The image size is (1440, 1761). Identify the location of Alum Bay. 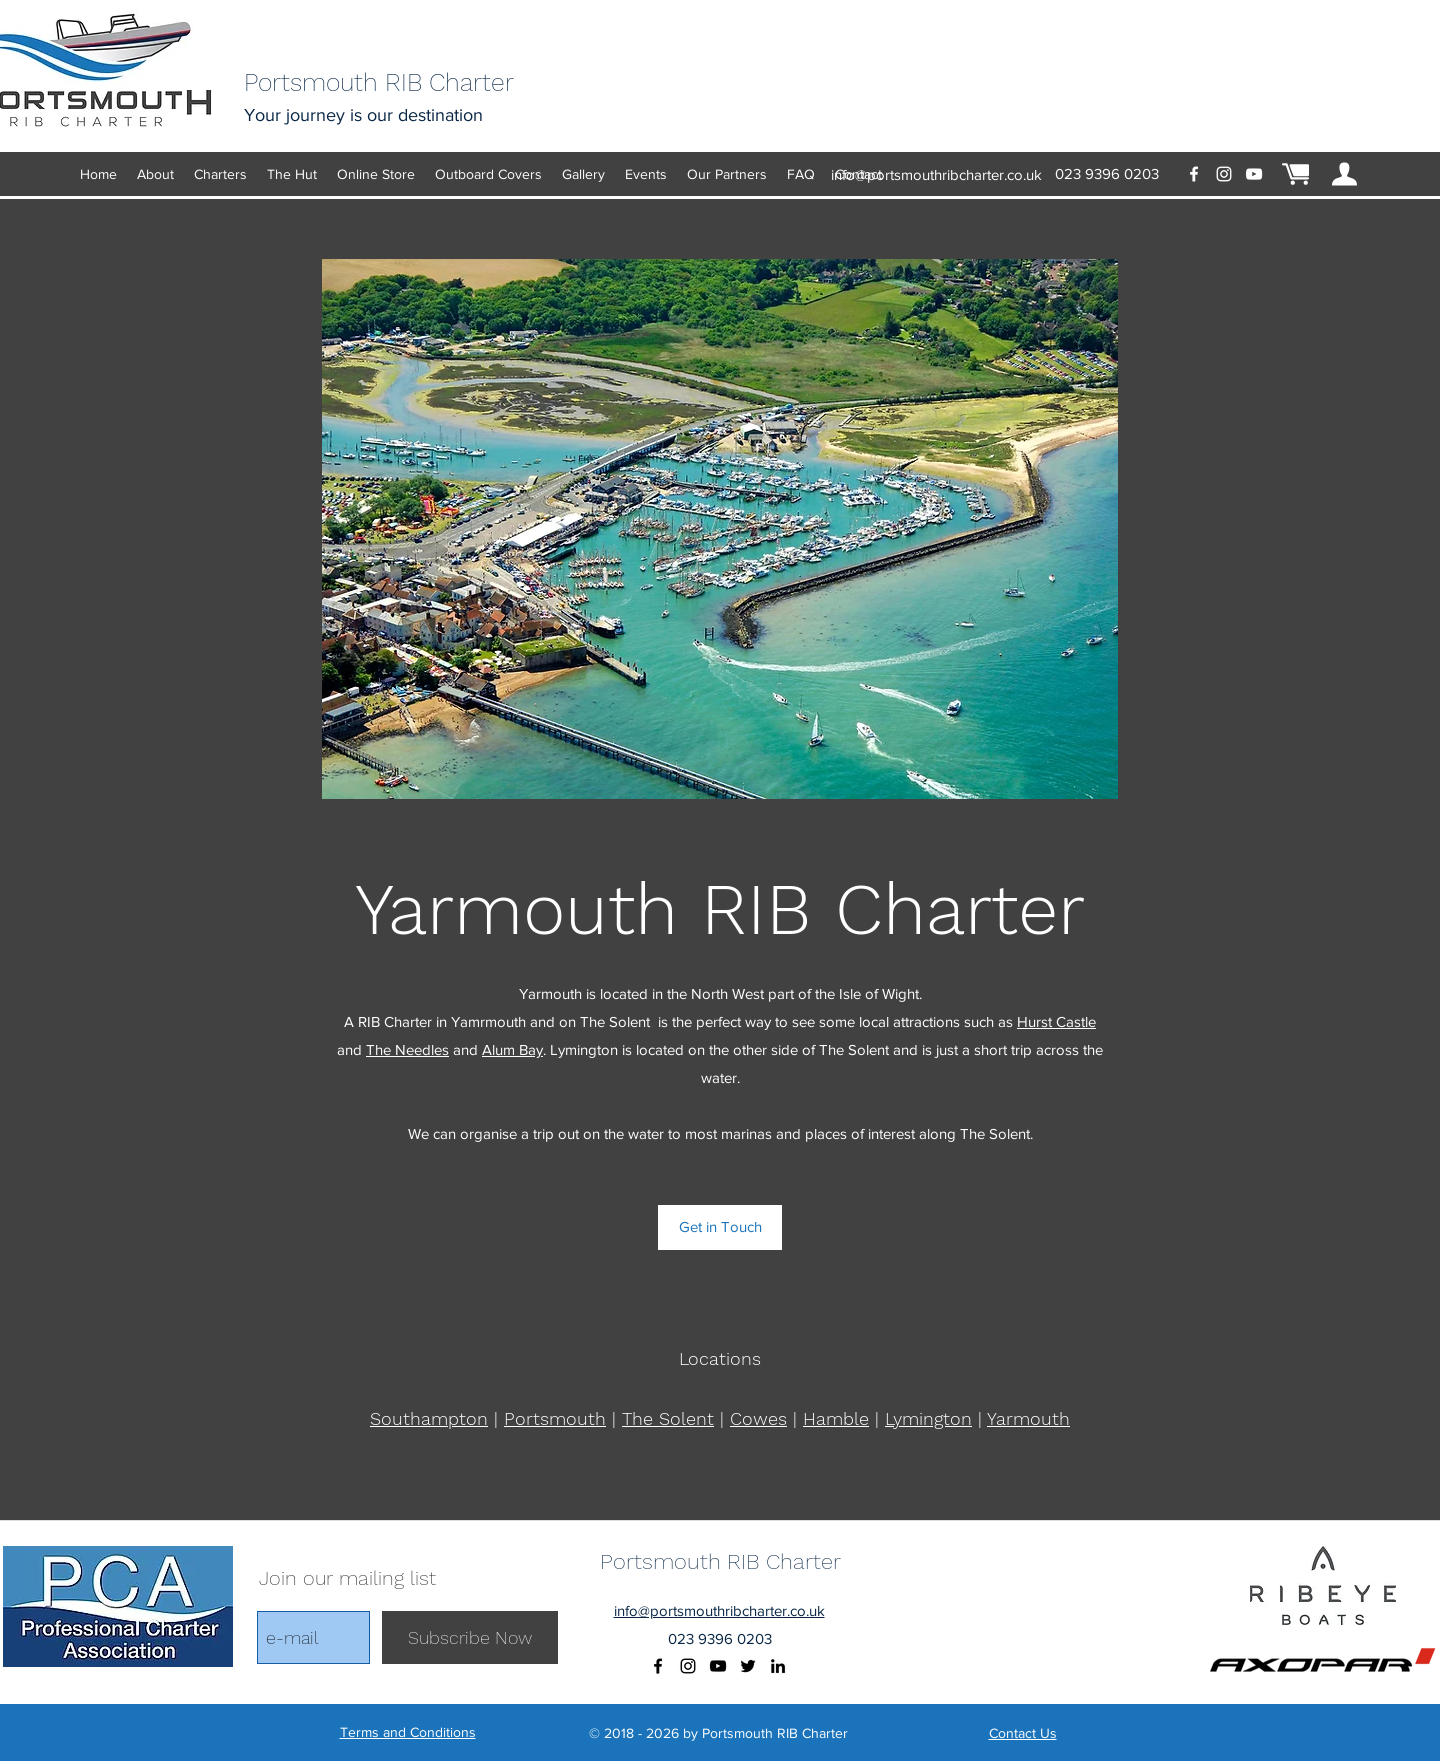
(512, 1049).